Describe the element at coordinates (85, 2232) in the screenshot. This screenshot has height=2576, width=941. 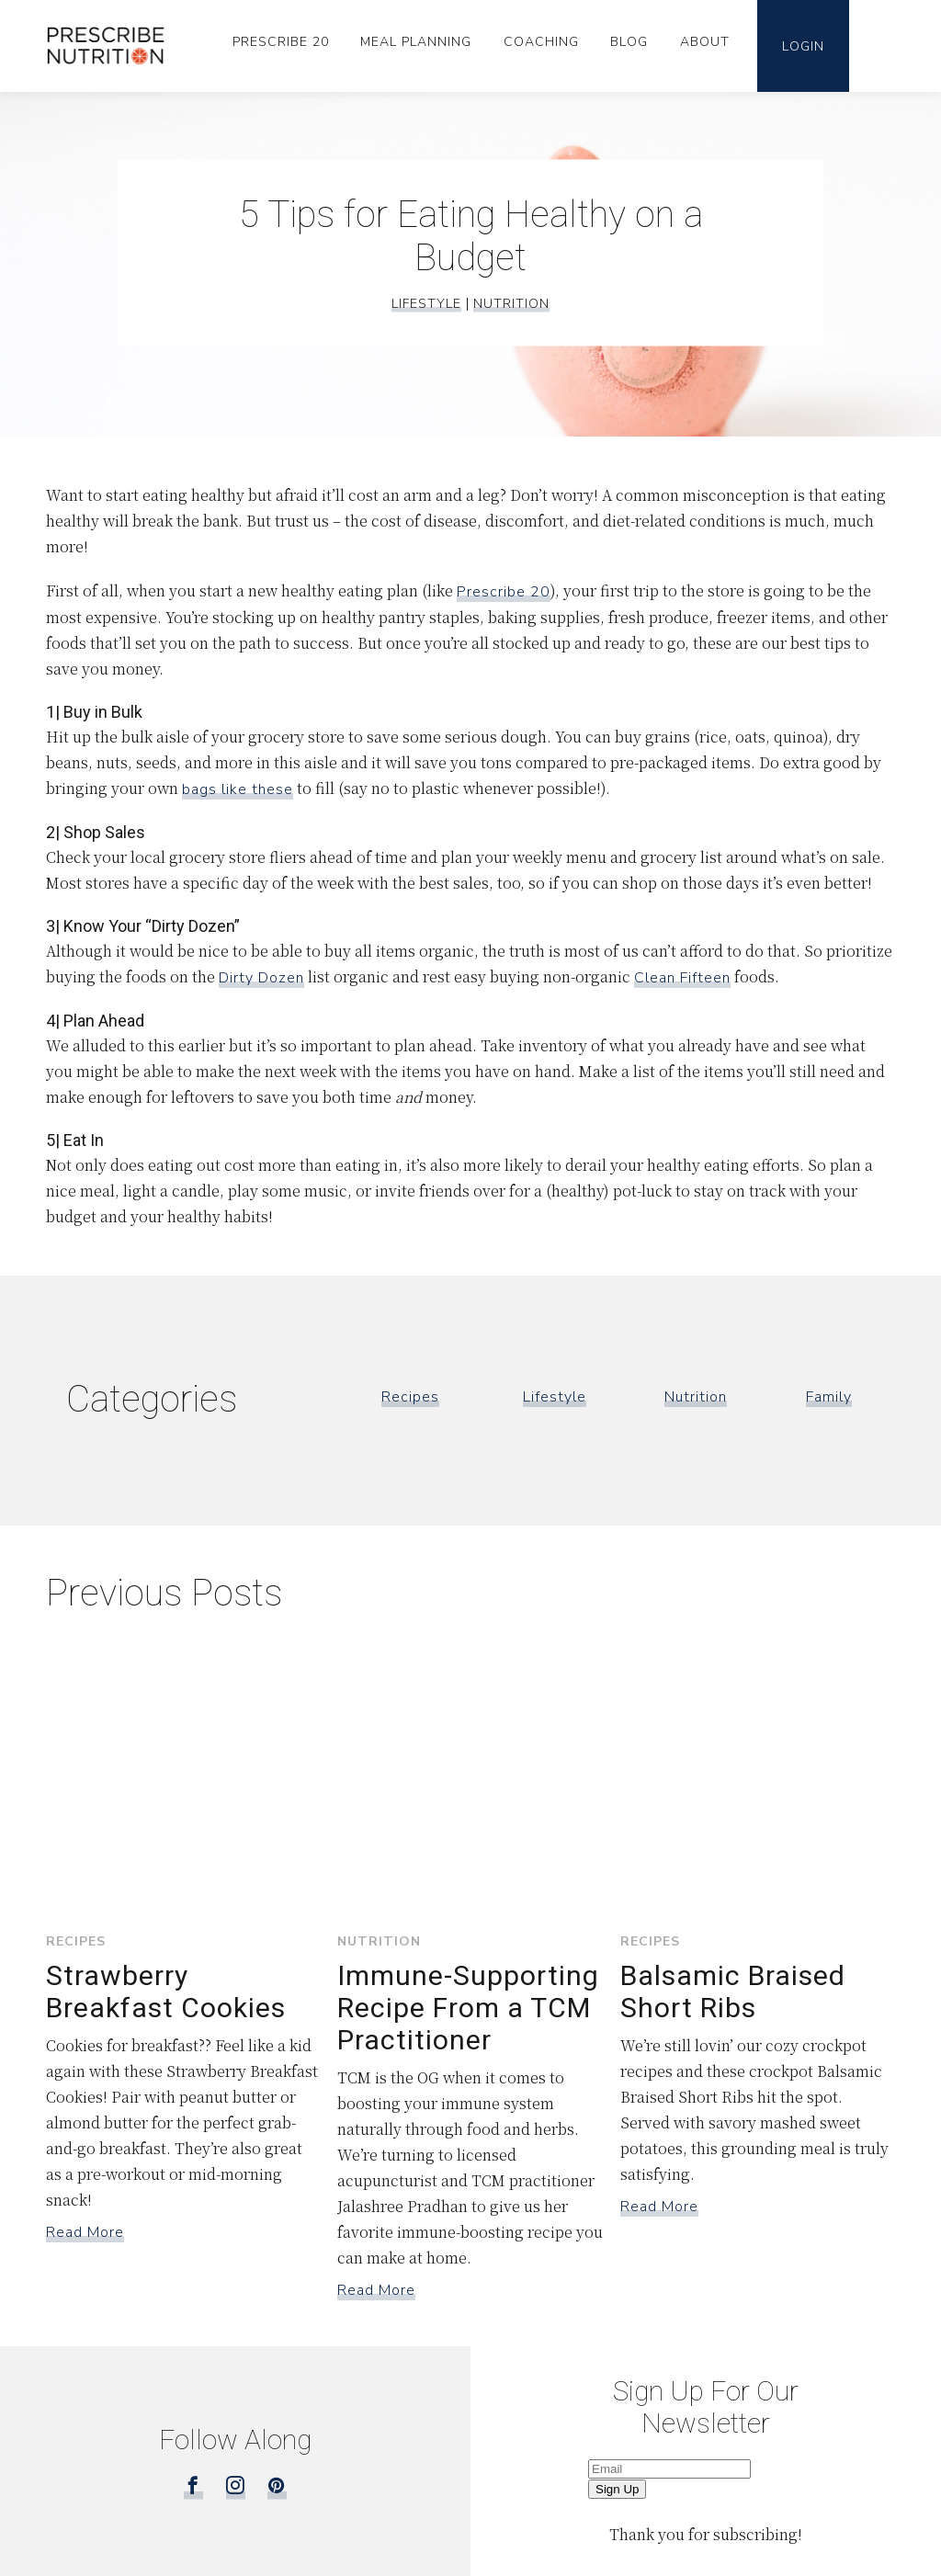
I see `Read More` at that location.